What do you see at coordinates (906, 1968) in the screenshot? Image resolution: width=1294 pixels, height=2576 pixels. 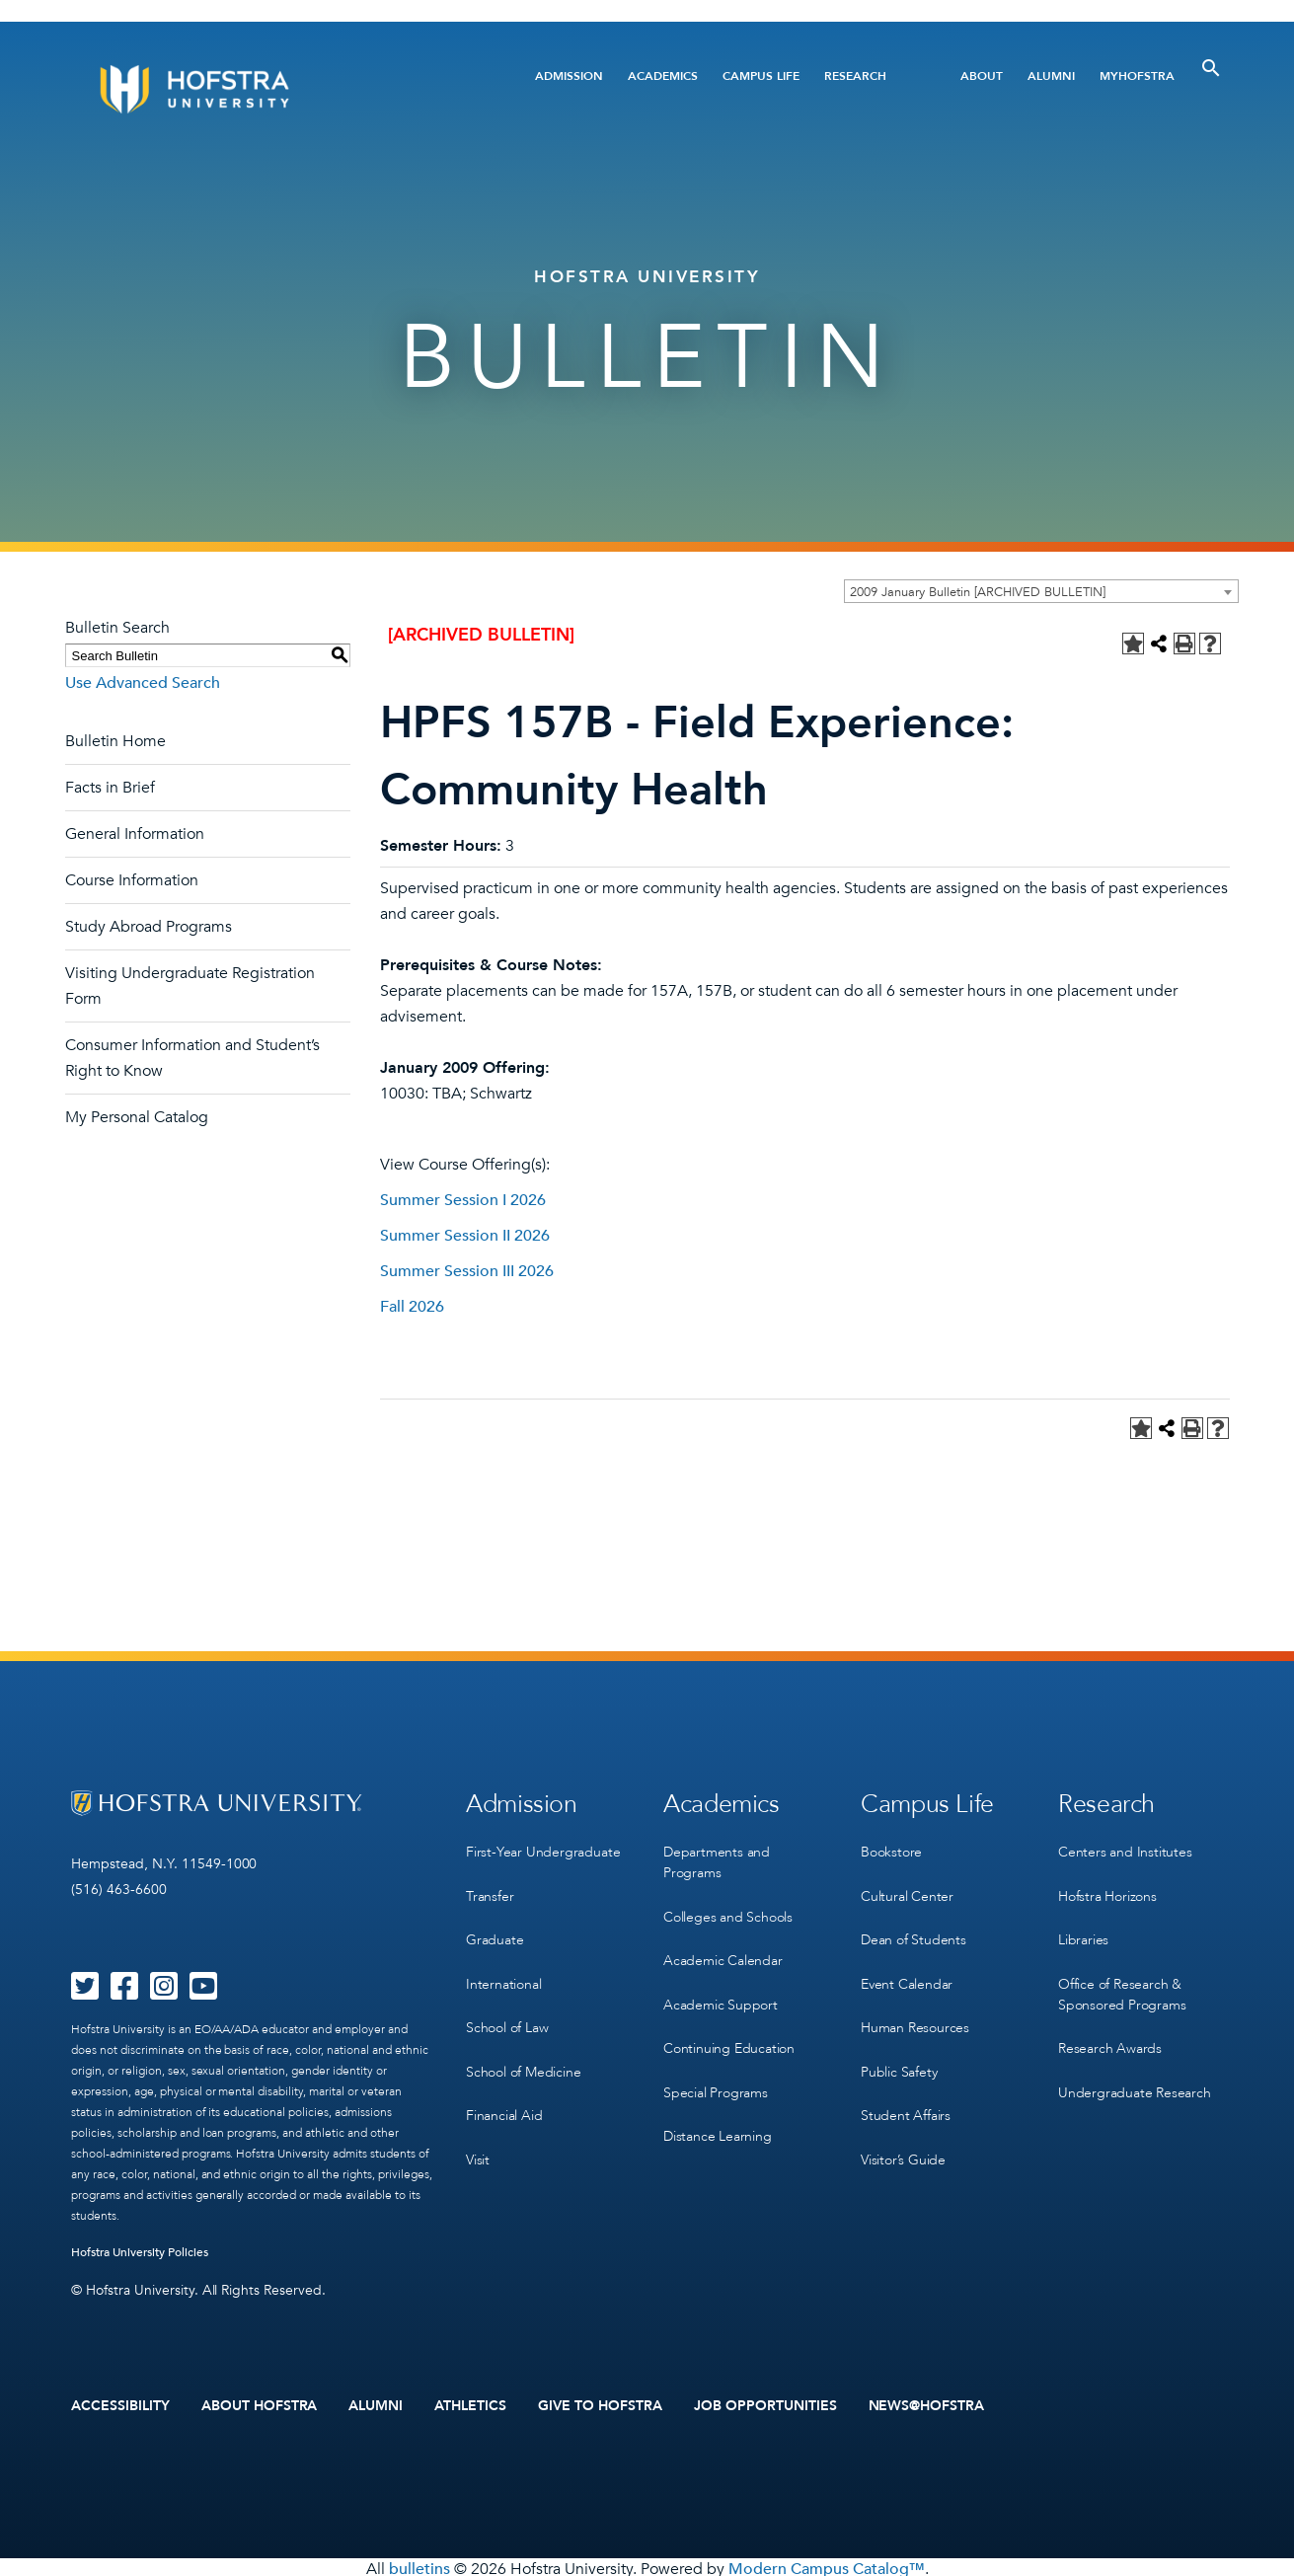 I see `Event Calendar` at bounding box center [906, 1968].